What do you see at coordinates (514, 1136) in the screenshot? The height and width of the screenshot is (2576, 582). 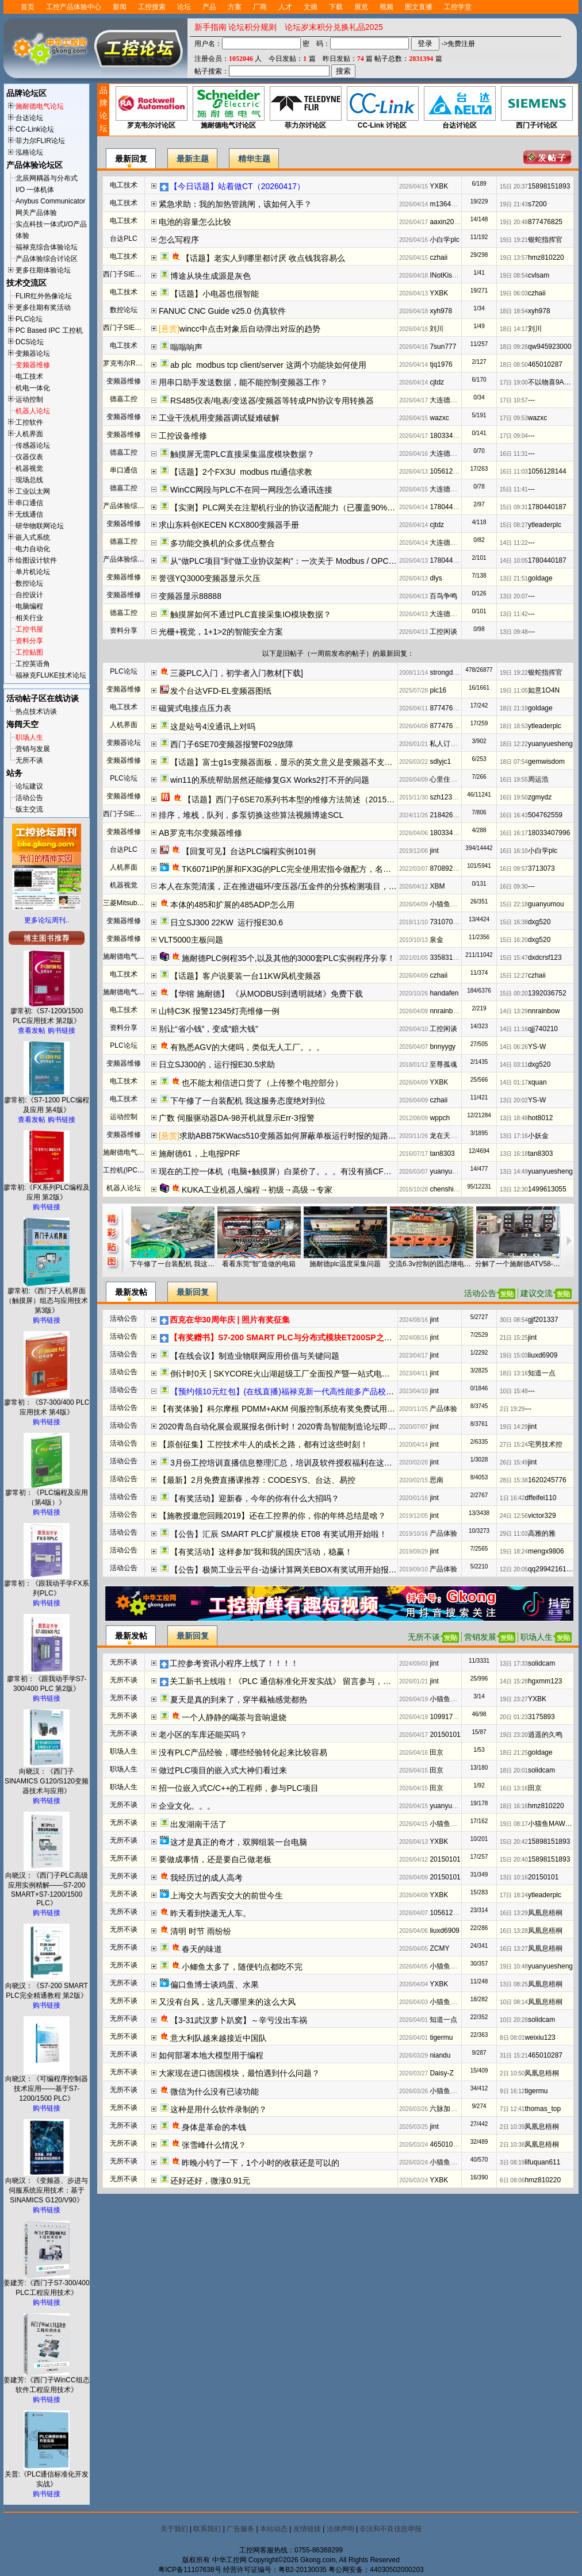 I see `13日 17:16` at bounding box center [514, 1136].